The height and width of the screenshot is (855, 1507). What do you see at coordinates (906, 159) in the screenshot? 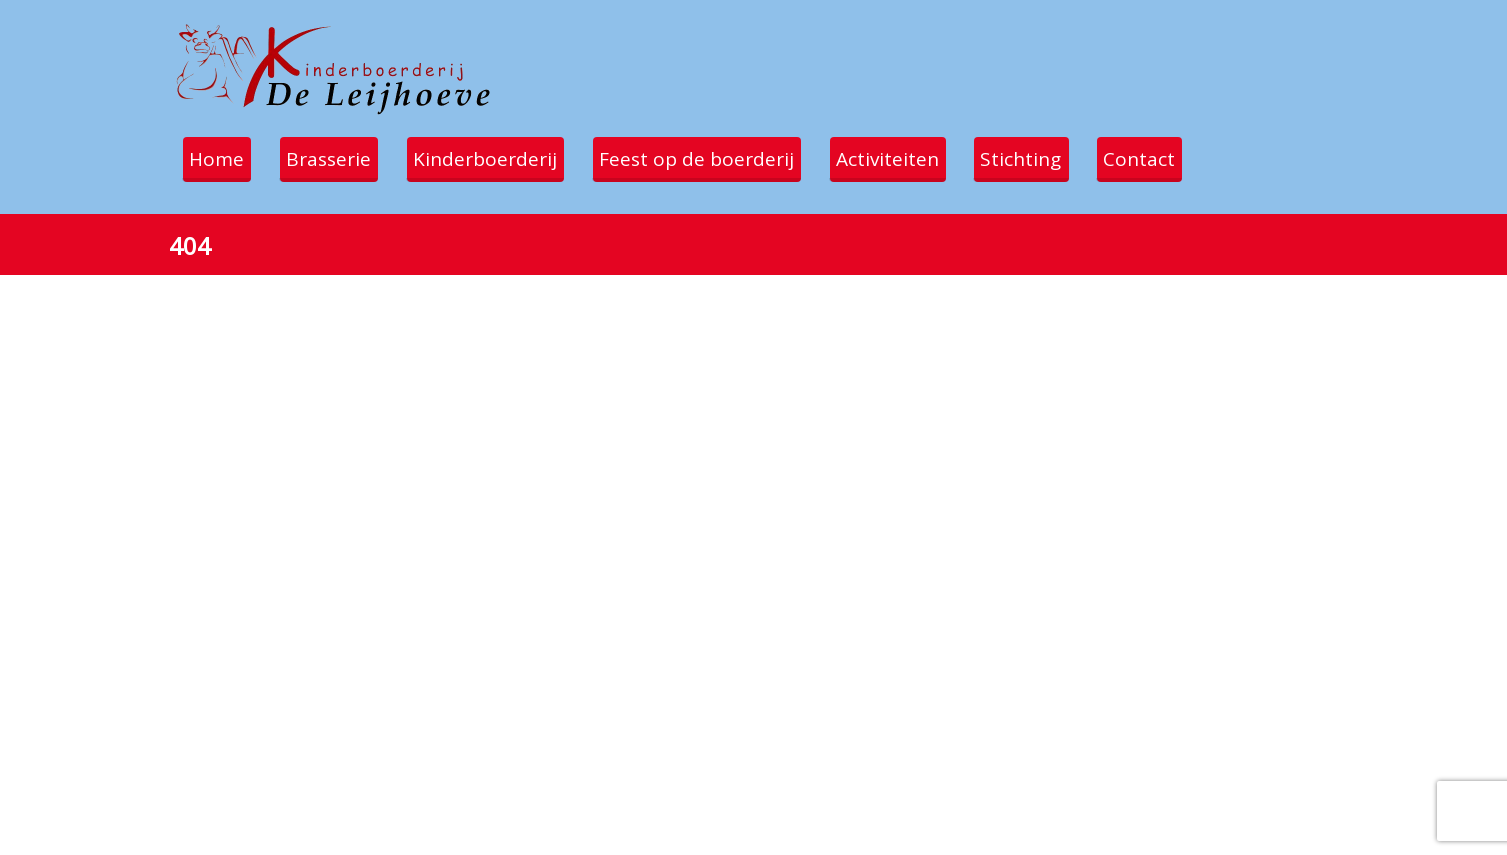
I see `Activiteiten` at bounding box center [906, 159].